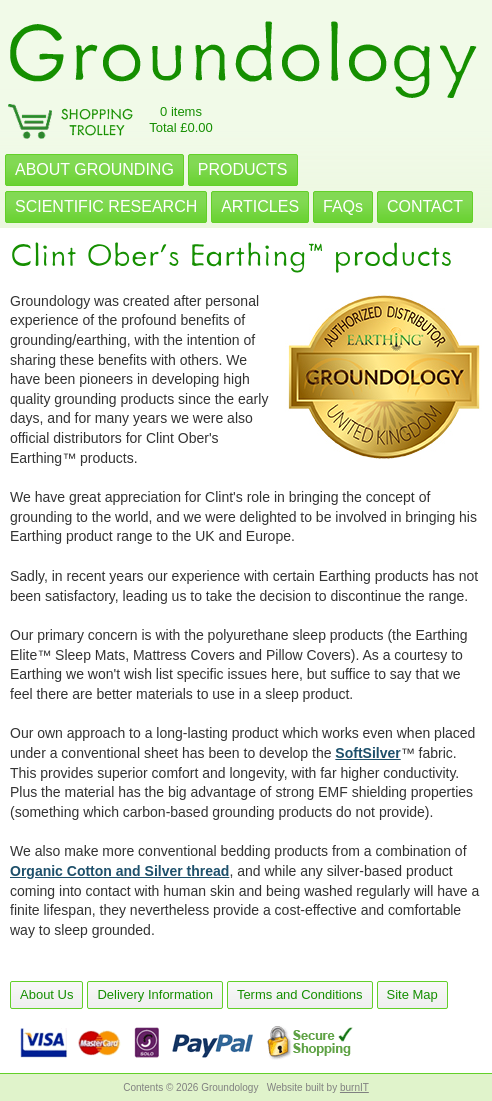 This screenshot has width=492, height=1101. I want to click on 0 itemsTotal £0.00, so click(181, 119).